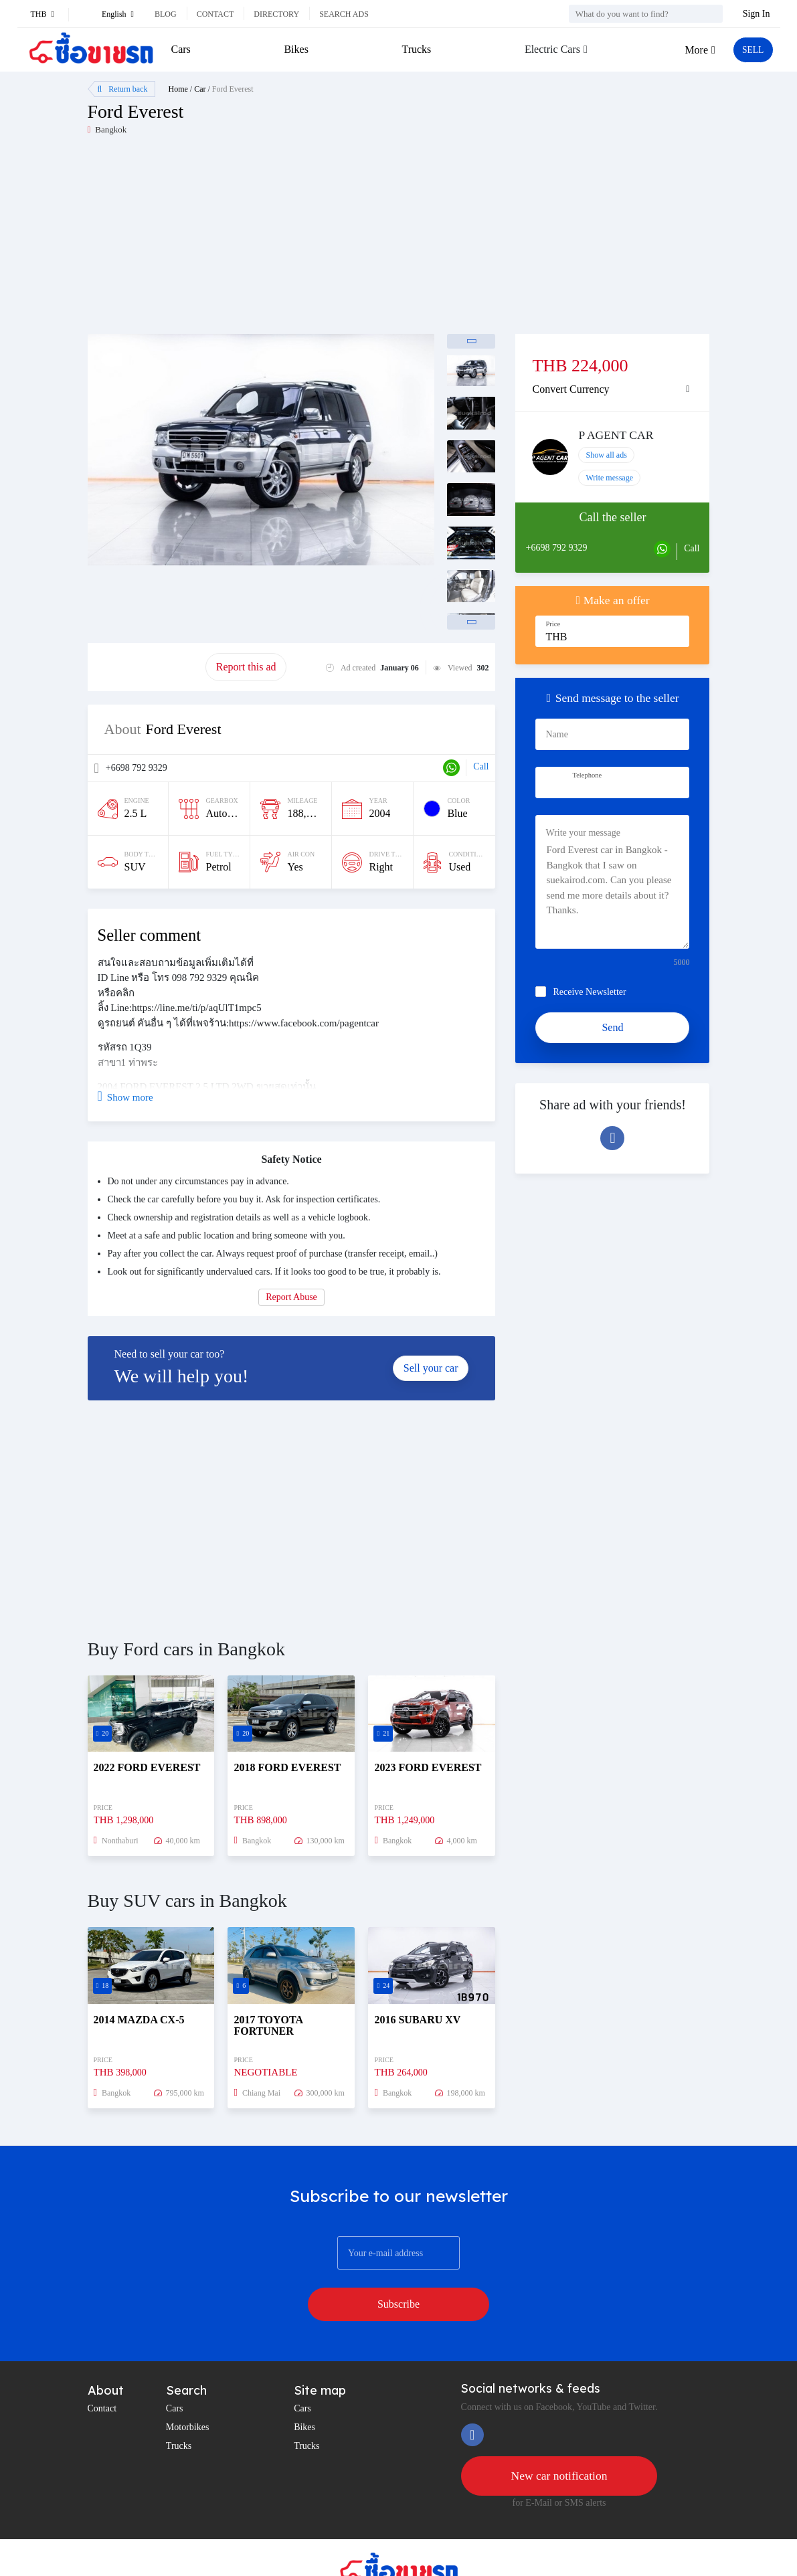 This screenshot has height=2576, width=797. What do you see at coordinates (123, 89) in the screenshot?
I see `Return back` at bounding box center [123, 89].